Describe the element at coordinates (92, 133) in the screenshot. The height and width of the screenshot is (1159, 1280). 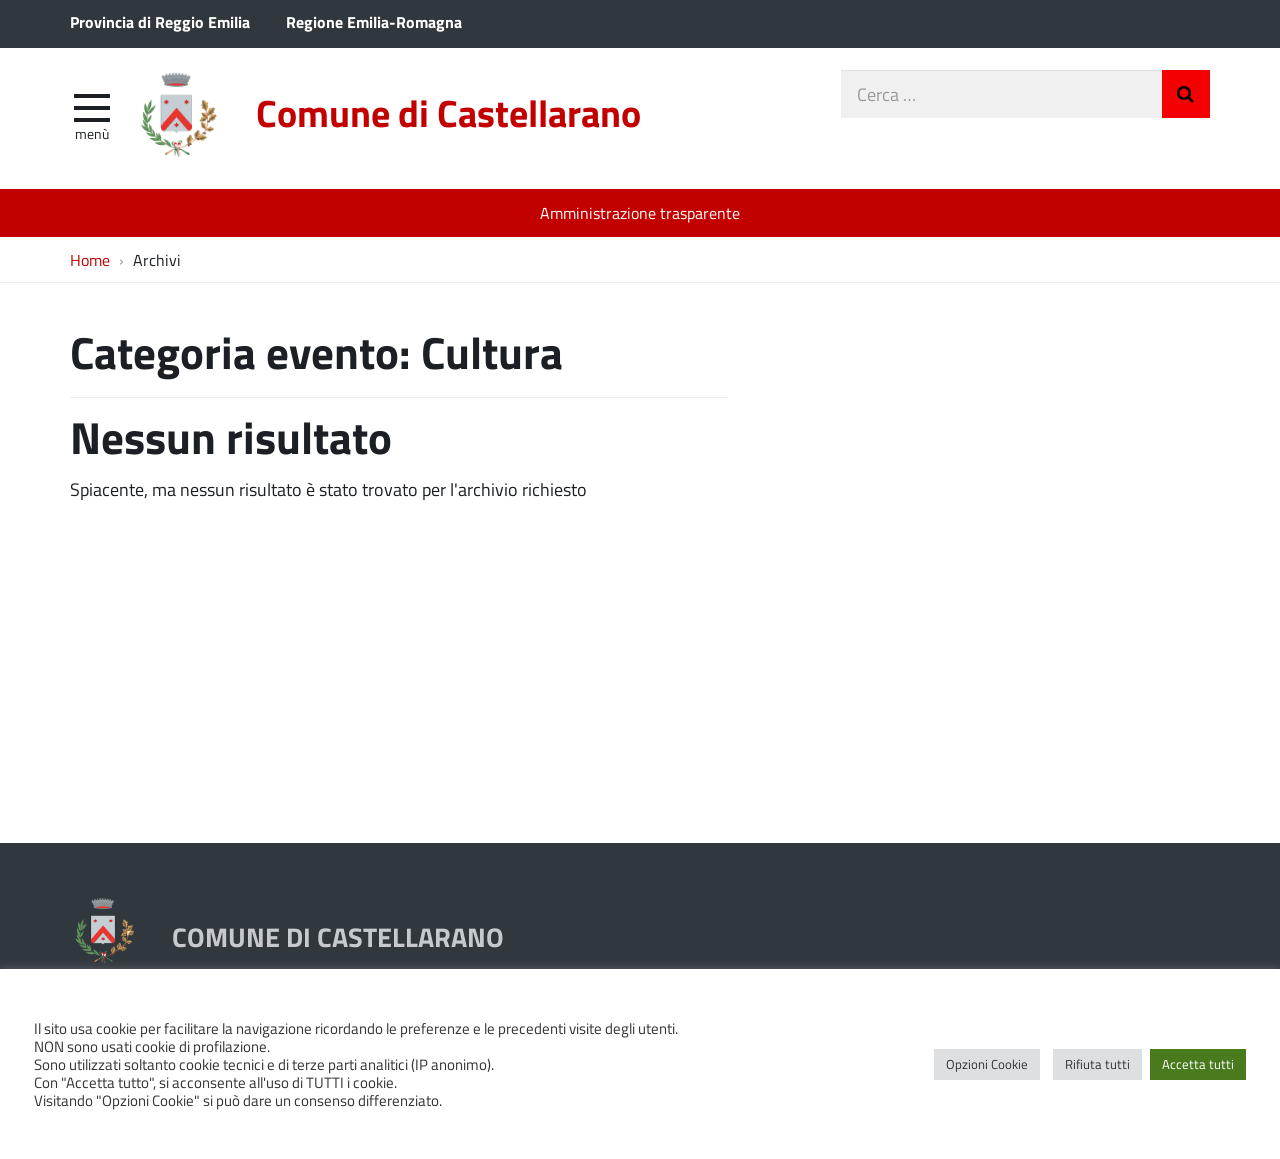
I see `Menù` at that location.